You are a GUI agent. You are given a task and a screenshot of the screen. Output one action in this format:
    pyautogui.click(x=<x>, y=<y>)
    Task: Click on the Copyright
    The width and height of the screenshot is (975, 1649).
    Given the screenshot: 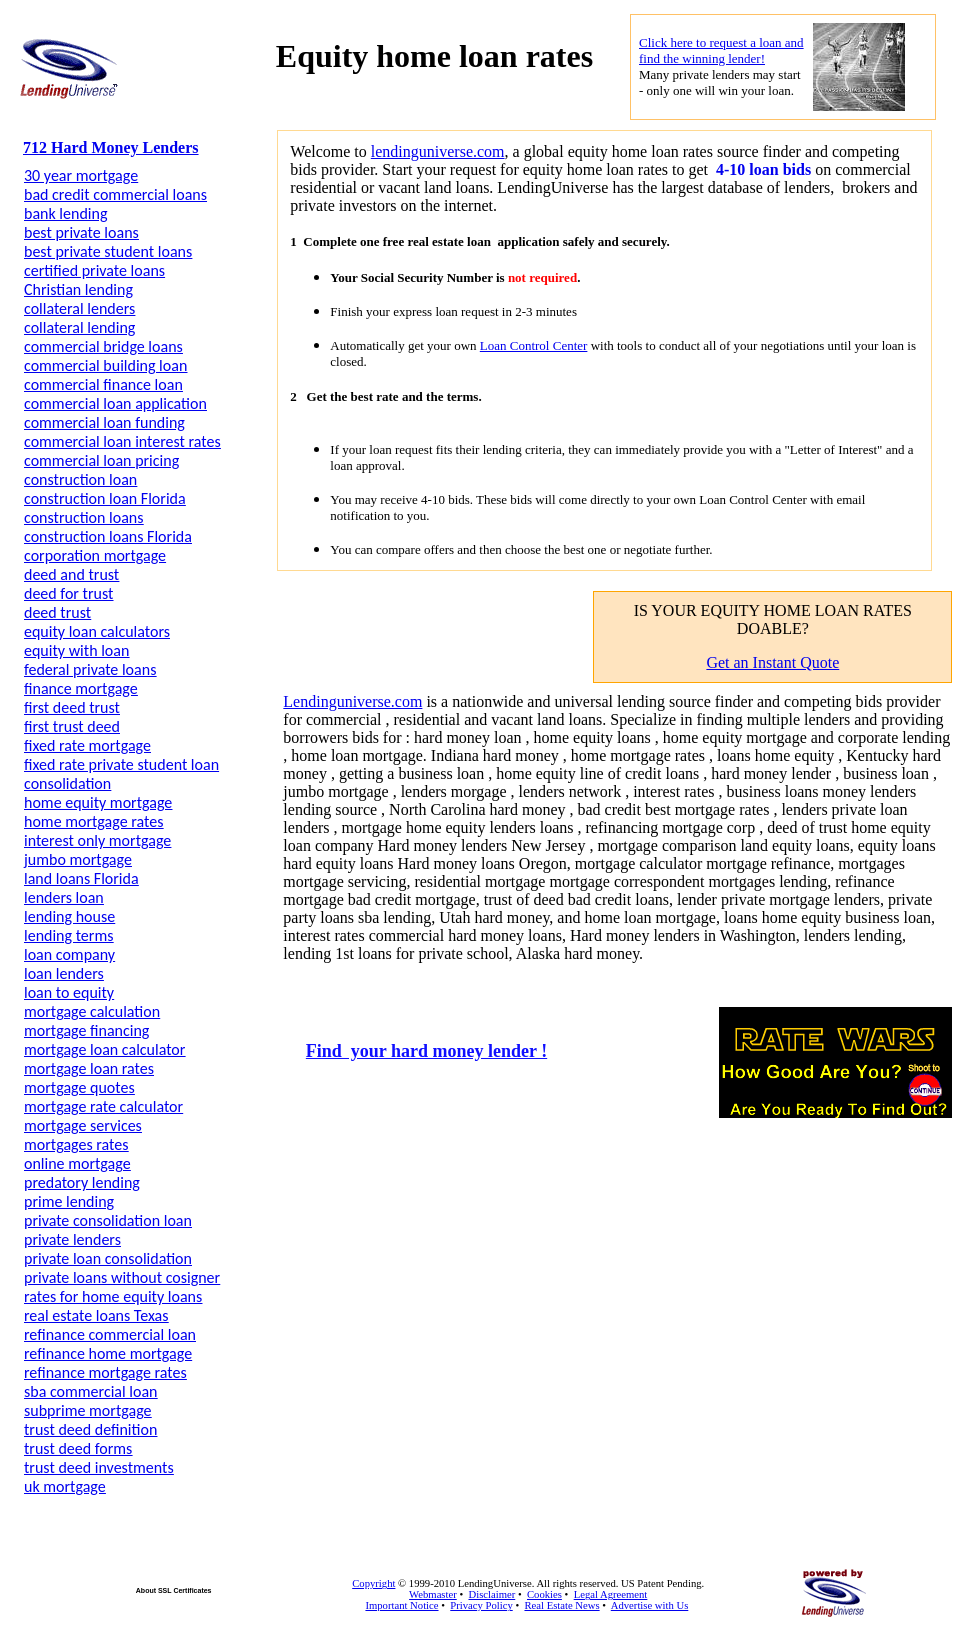 What is the action you would take?
    pyautogui.click(x=373, y=1583)
    